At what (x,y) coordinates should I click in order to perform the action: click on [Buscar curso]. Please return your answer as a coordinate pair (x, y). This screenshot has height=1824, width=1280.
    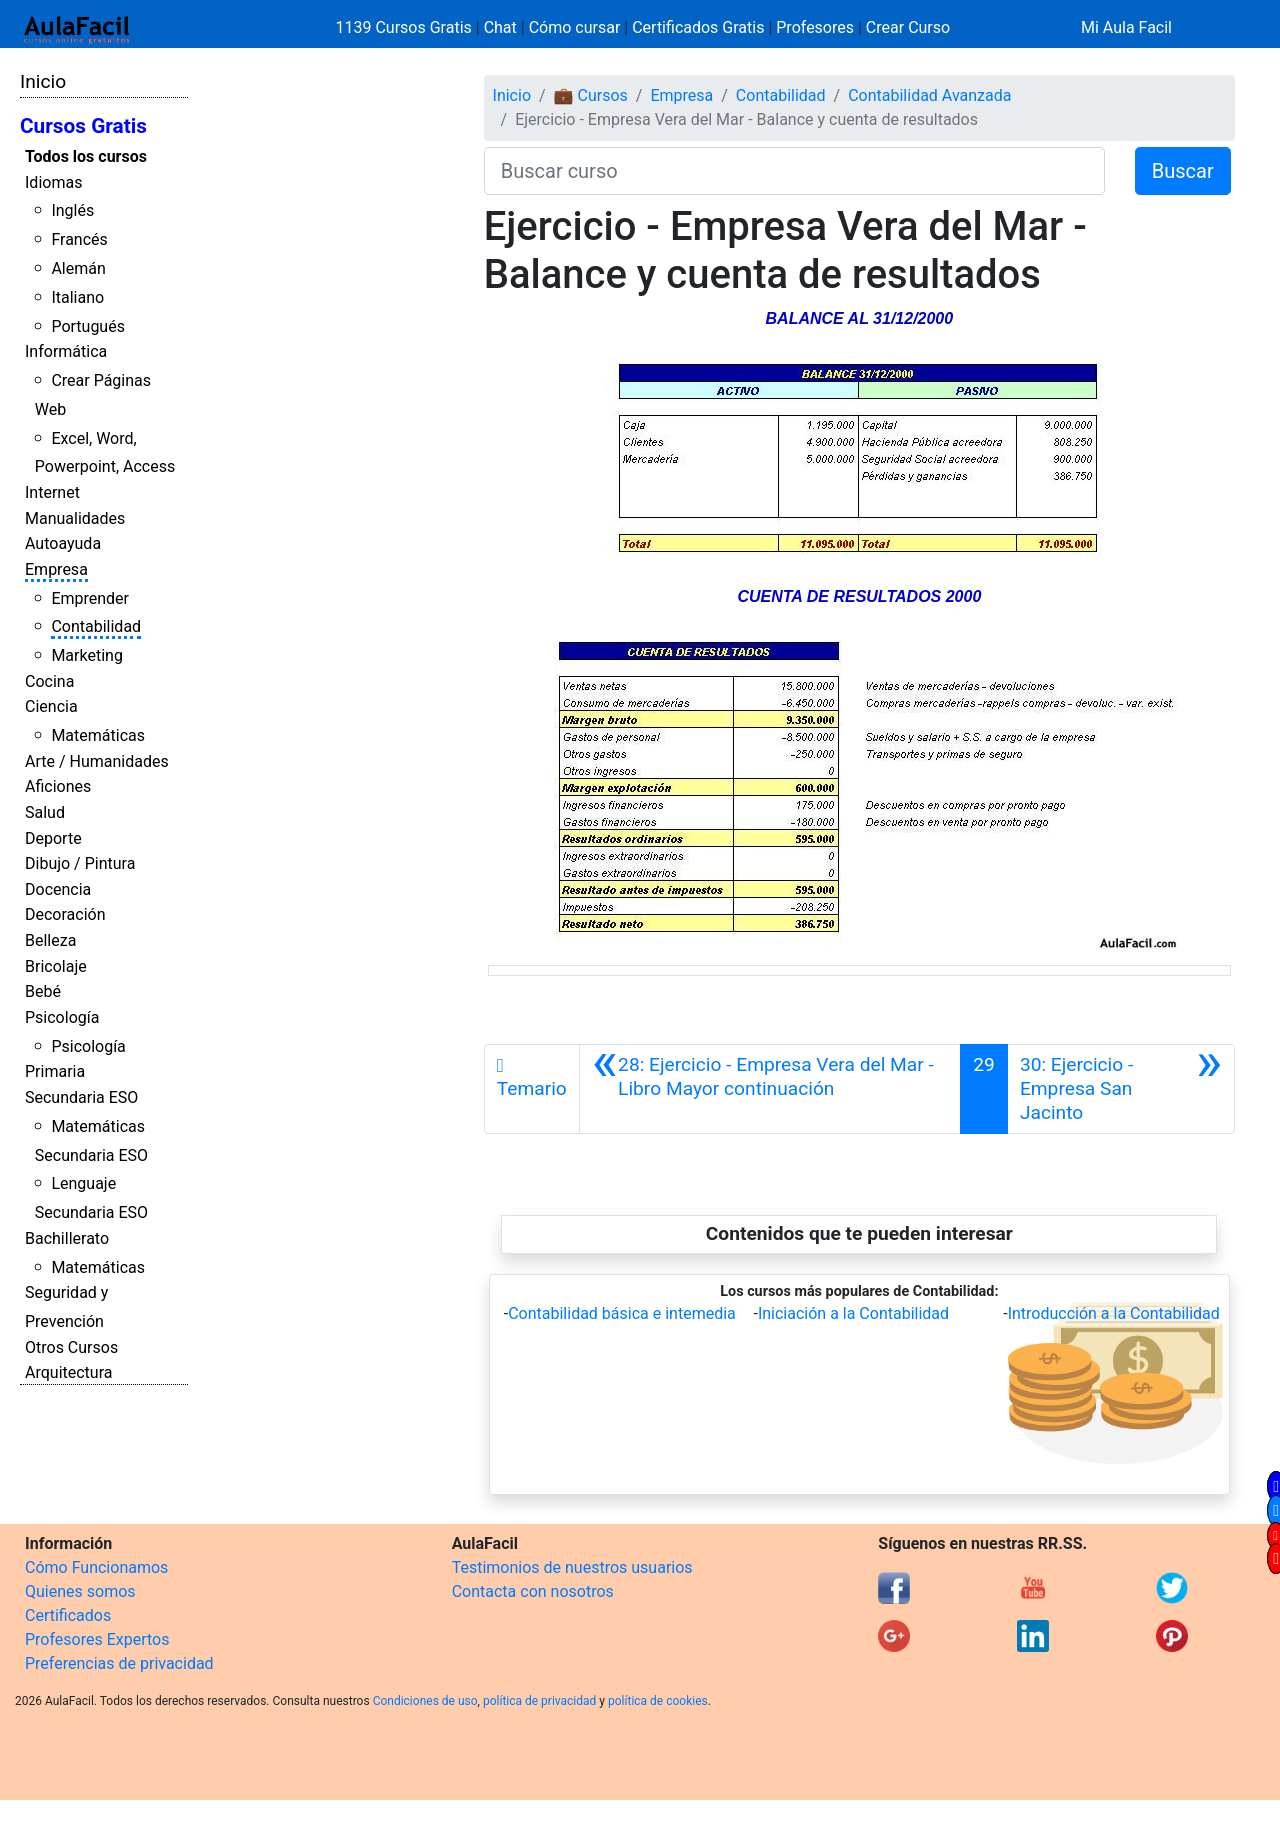
    Looking at the image, I should click on (794, 171).